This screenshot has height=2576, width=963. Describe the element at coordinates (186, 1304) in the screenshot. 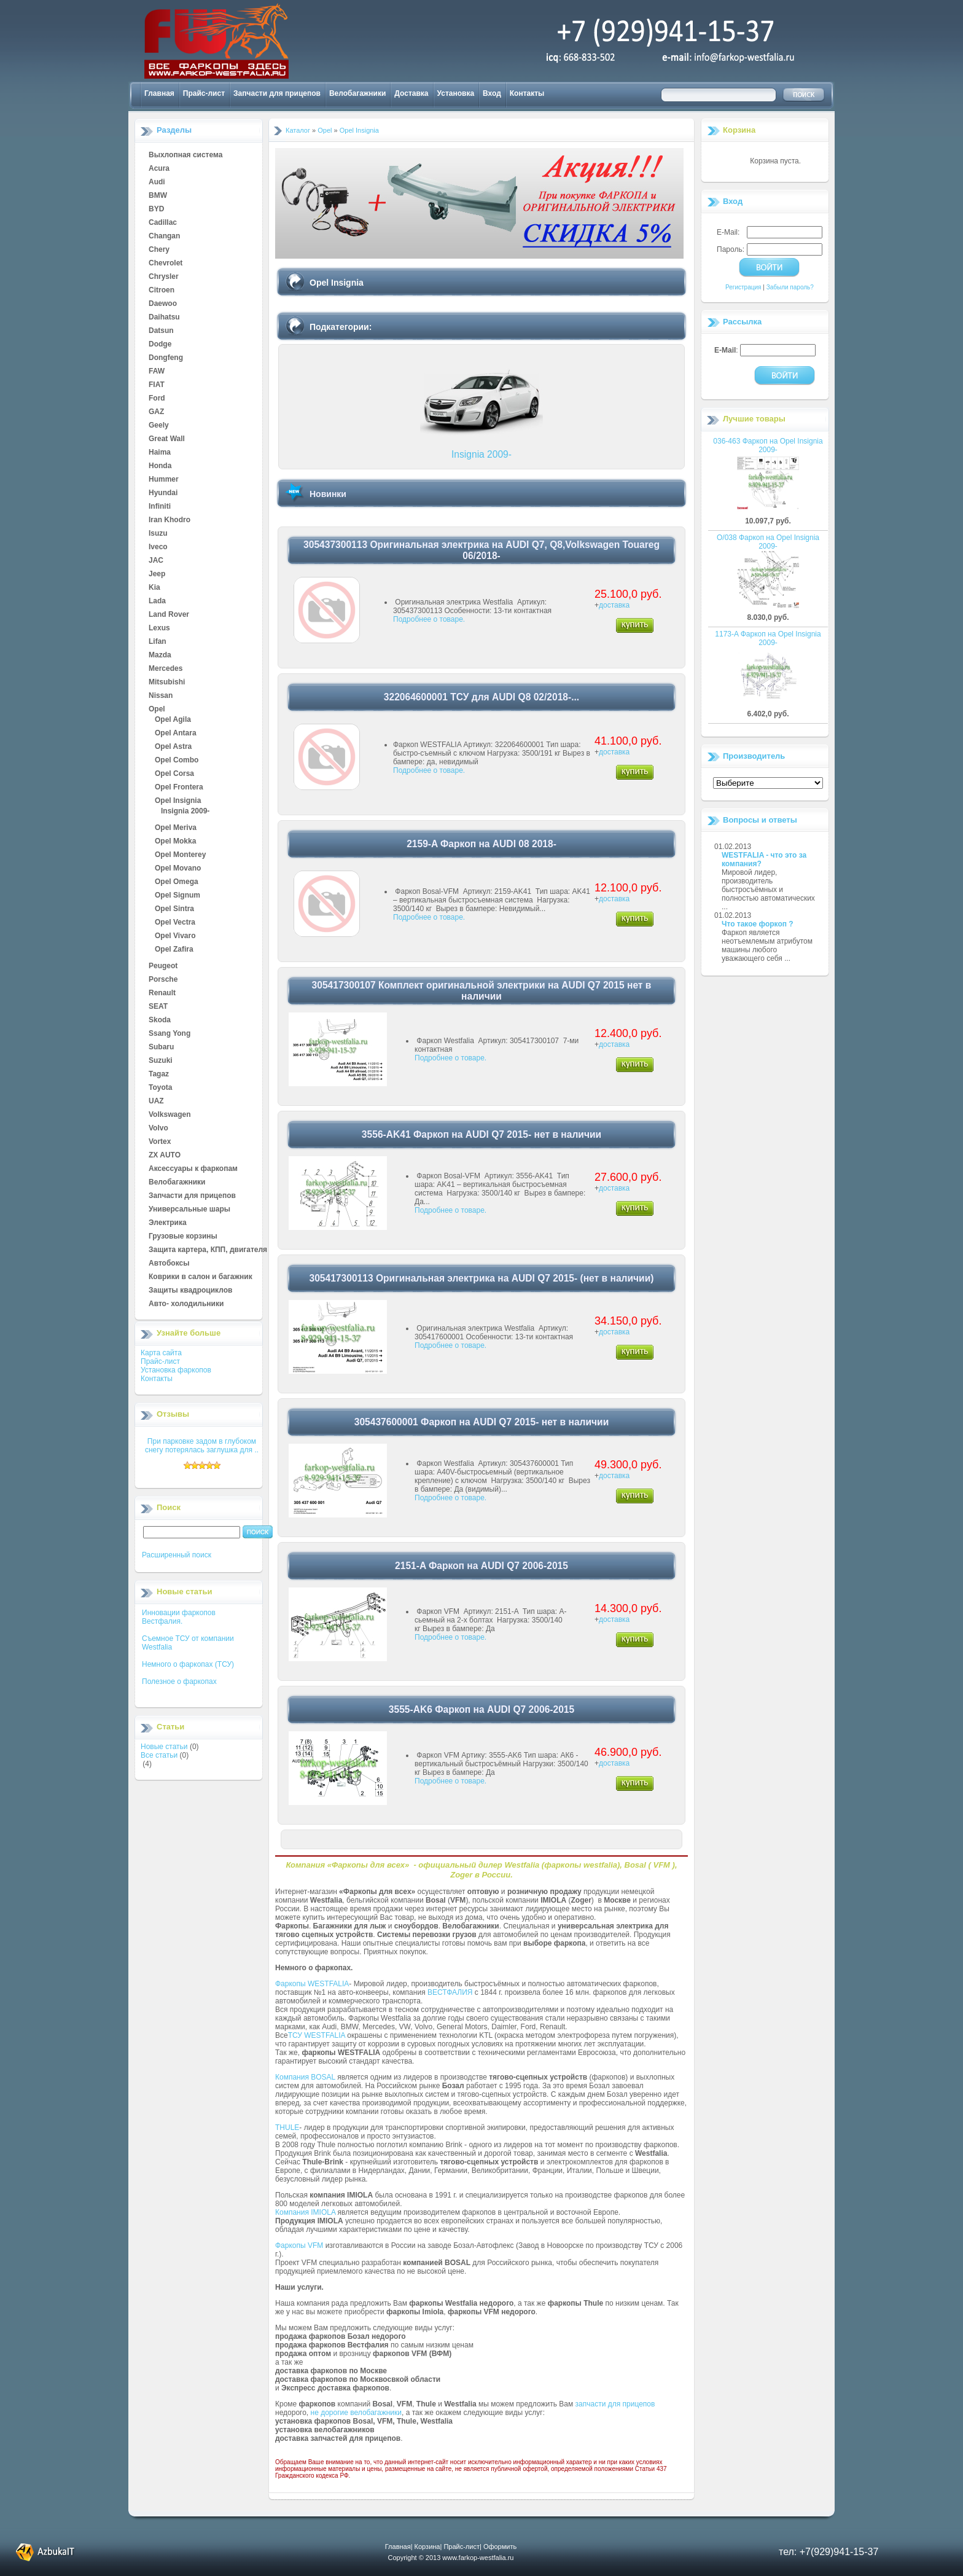

I see `Авто- холодильники` at that location.